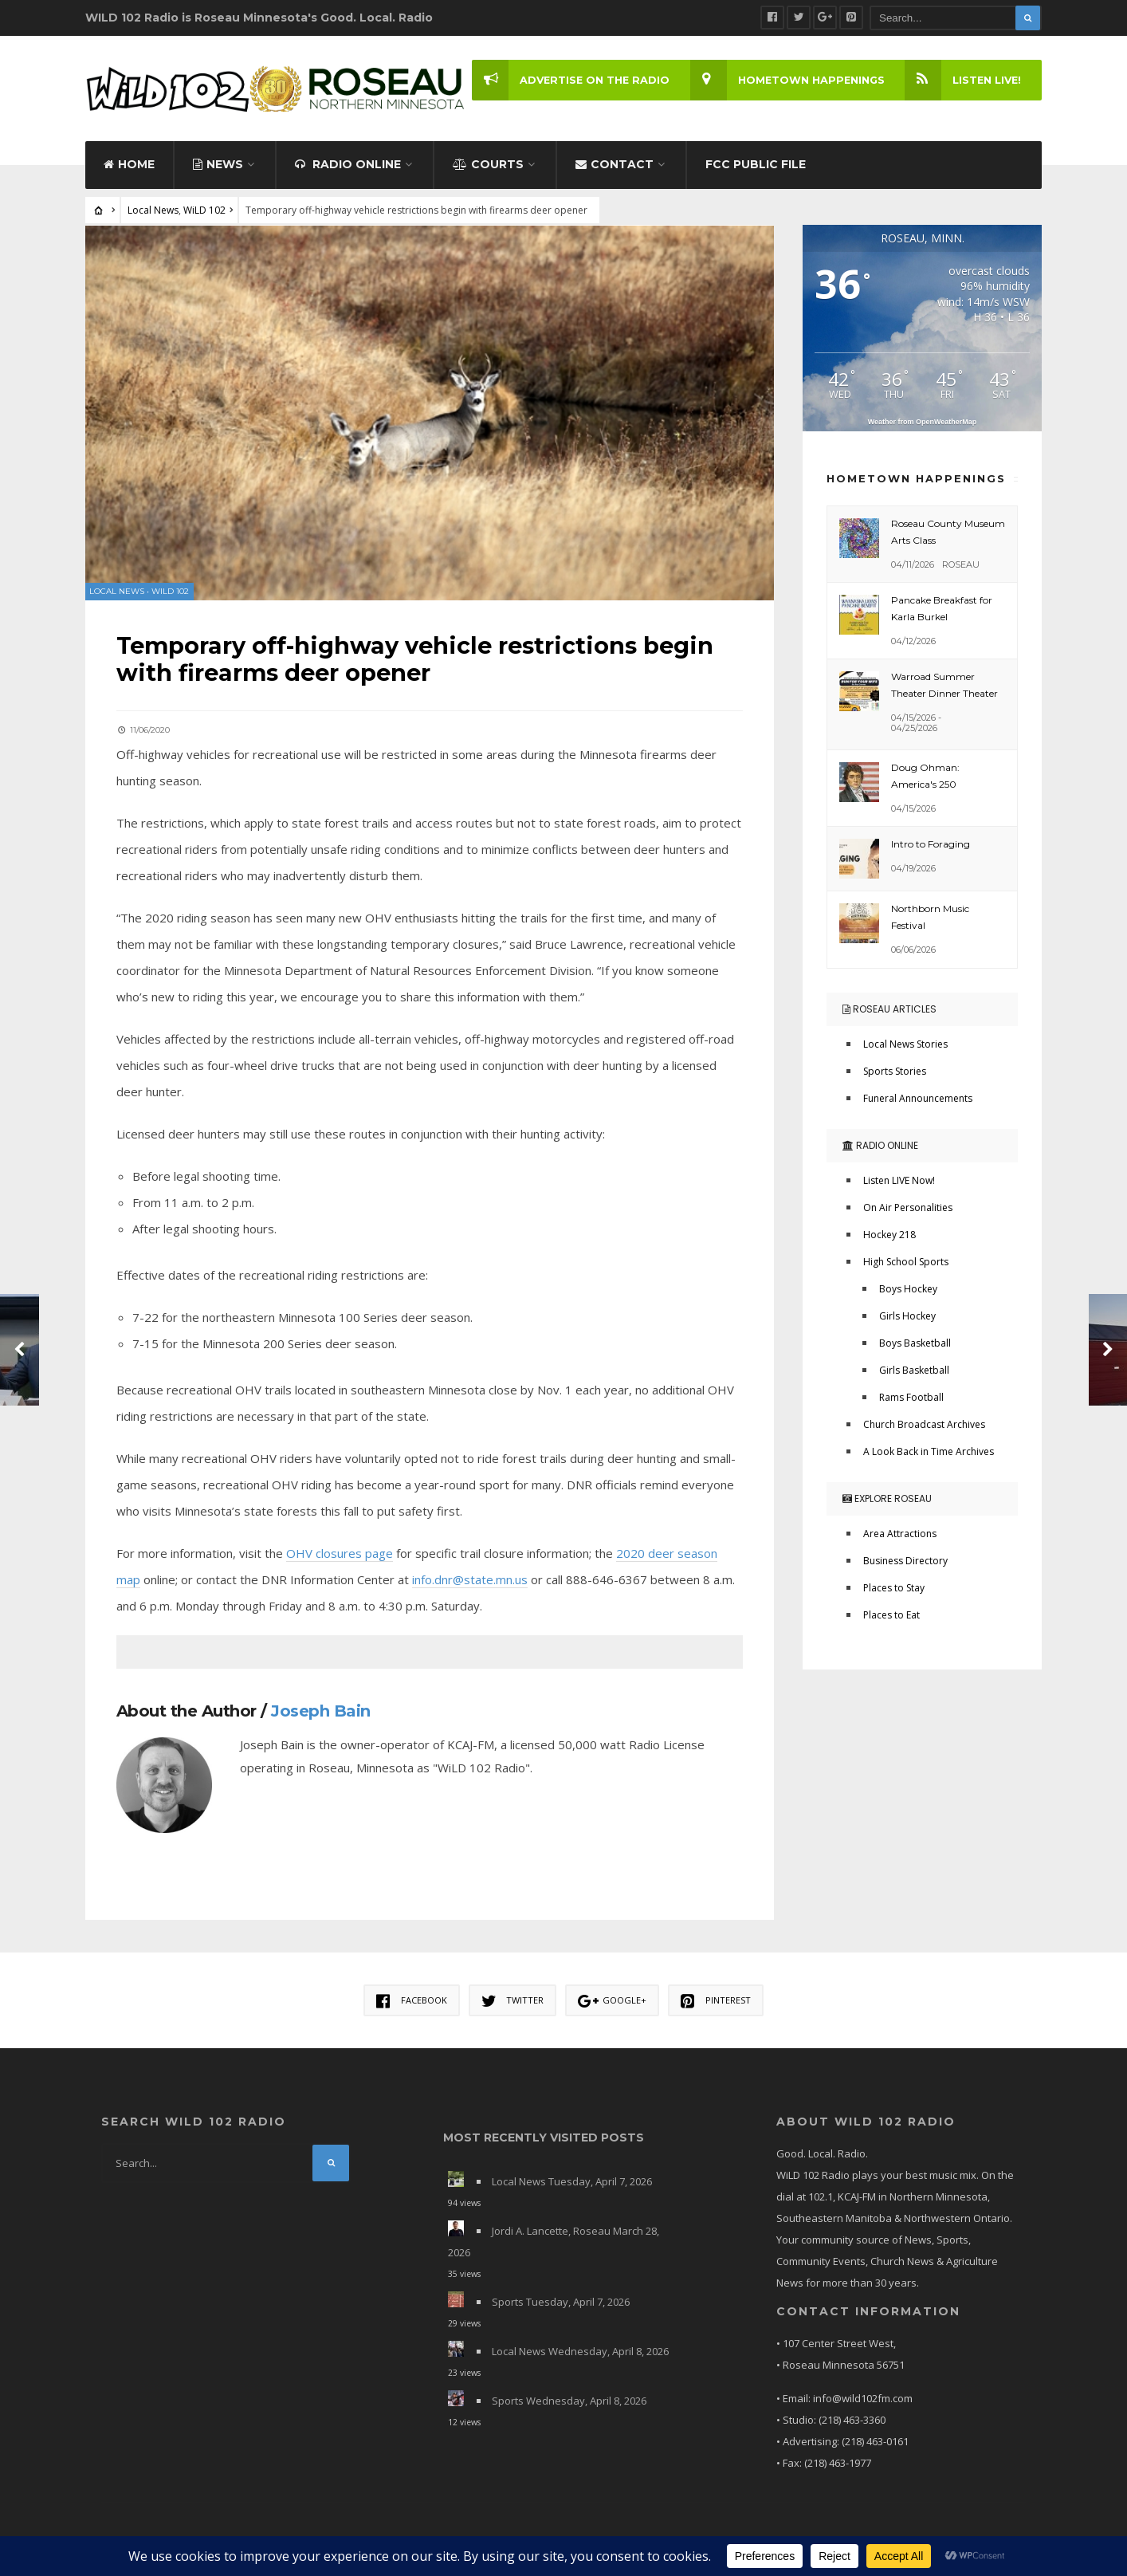 Image resolution: width=1127 pixels, height=2576 pixels. I want to click on Listen LIVE Now!, so click(899, 1182).